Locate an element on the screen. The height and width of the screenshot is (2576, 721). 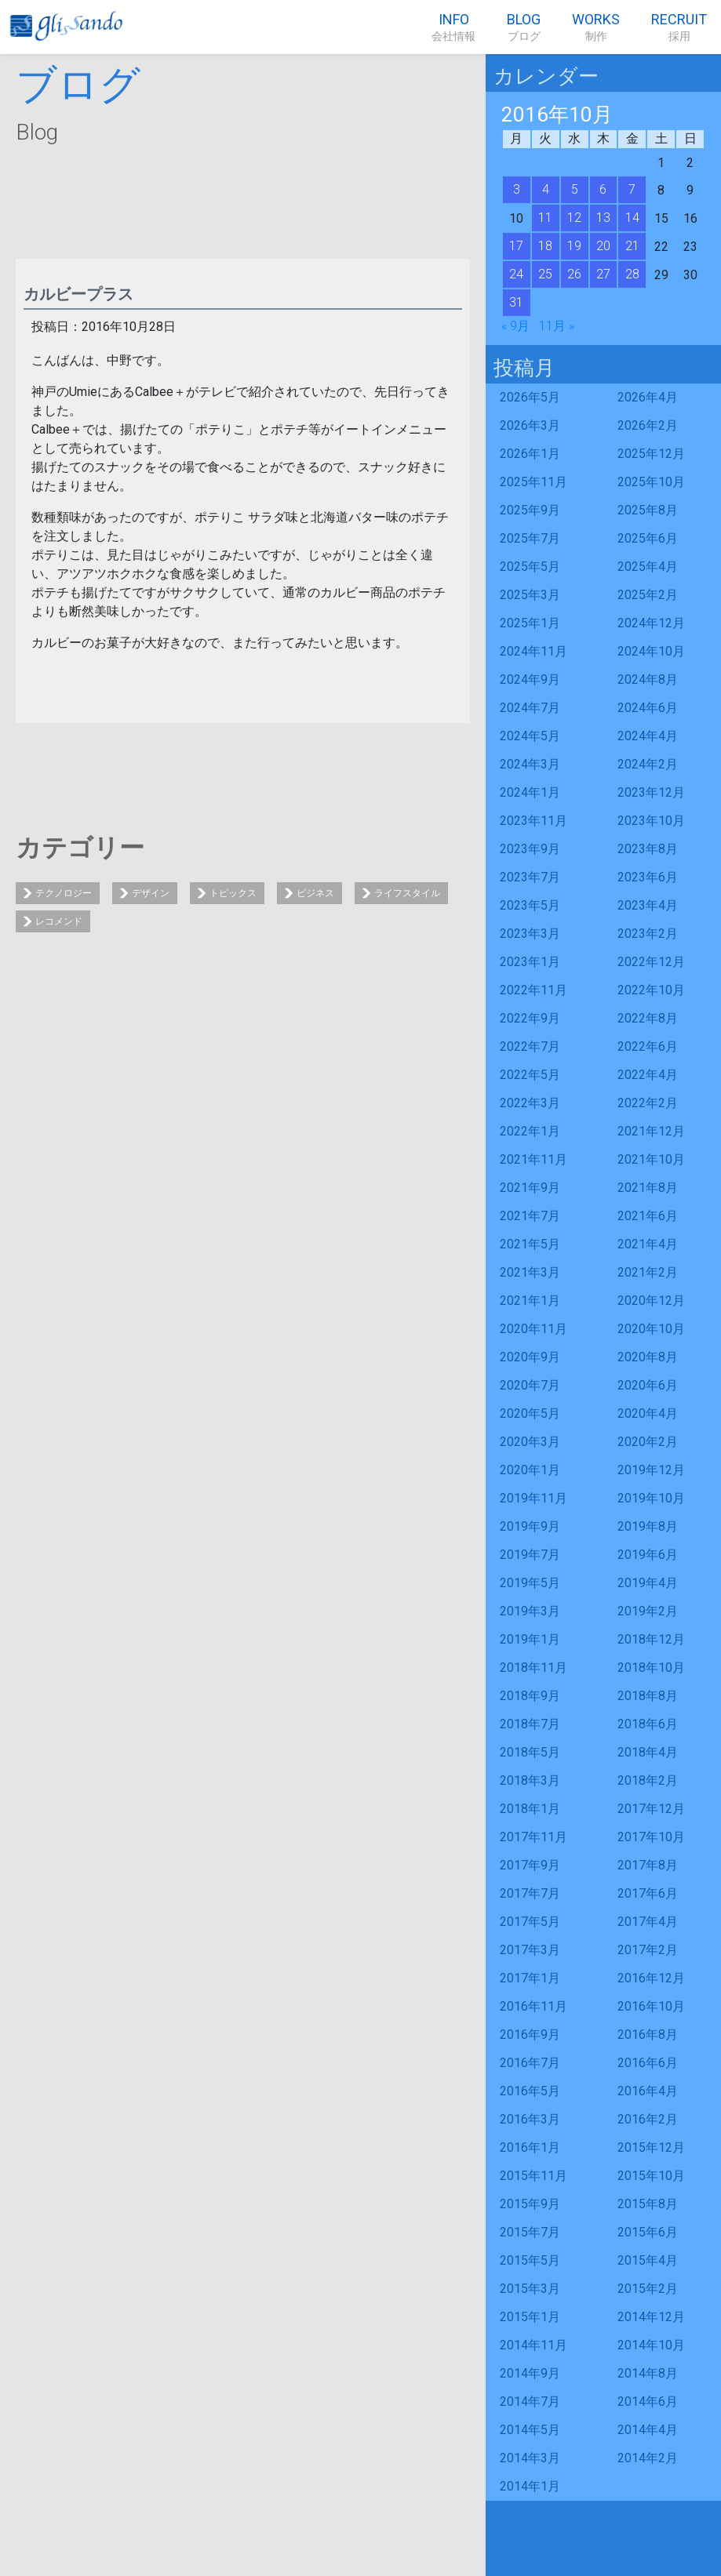
2023年1月 is located at coordinates (530, 961).